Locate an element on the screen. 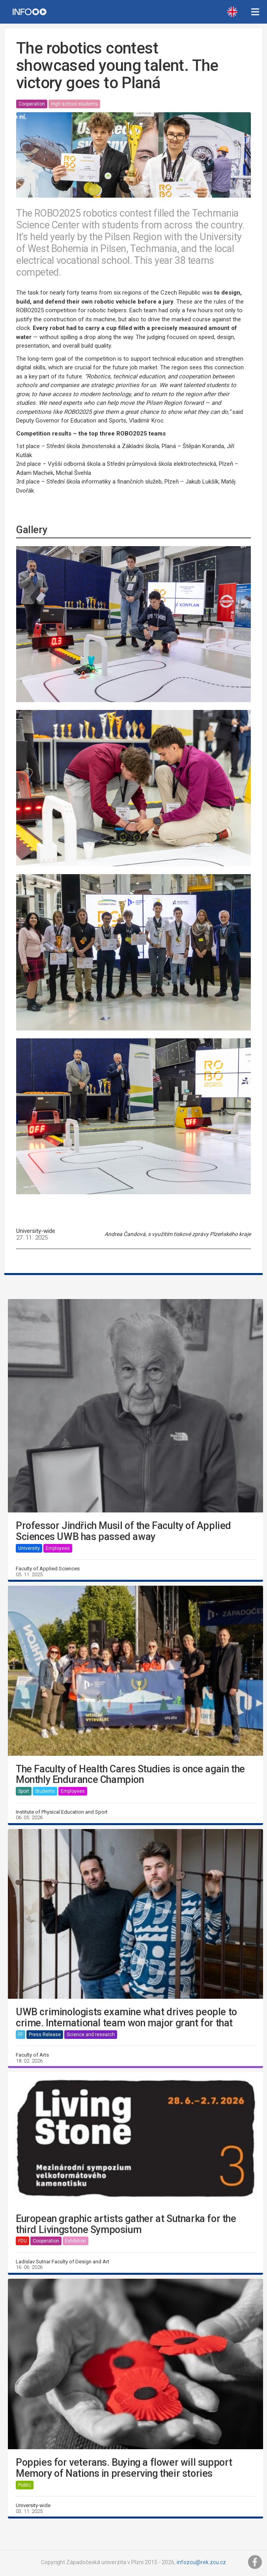 This screenshot has height=2576, width=267. High school students is located at coordinates (74, 104).